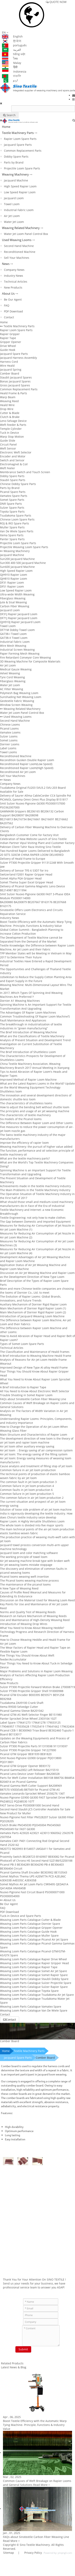 The height and width of the screenshot is (2576, 75). I want to click on 3D Weaving Machine for Composite Materials, so click(30, 661).